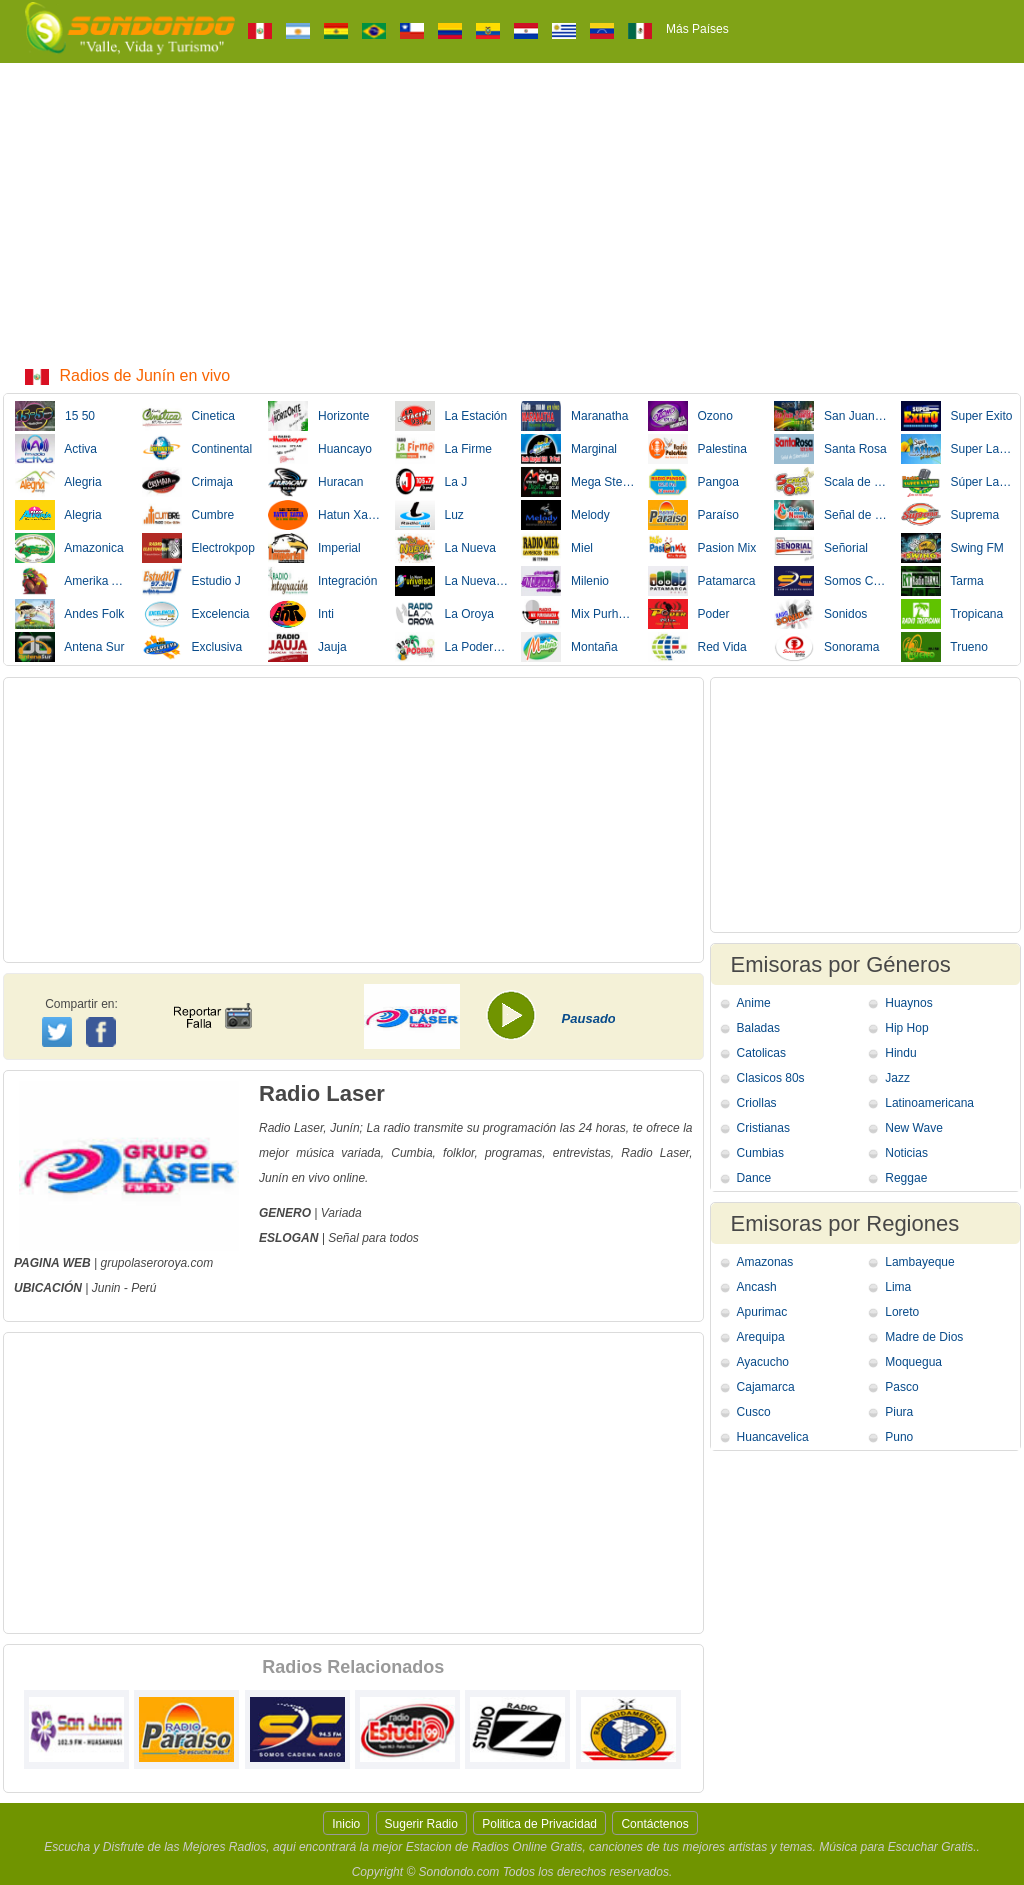  Describe the element at coordinates (569, 449) in the screenshot. I see `Marginal` at that location.